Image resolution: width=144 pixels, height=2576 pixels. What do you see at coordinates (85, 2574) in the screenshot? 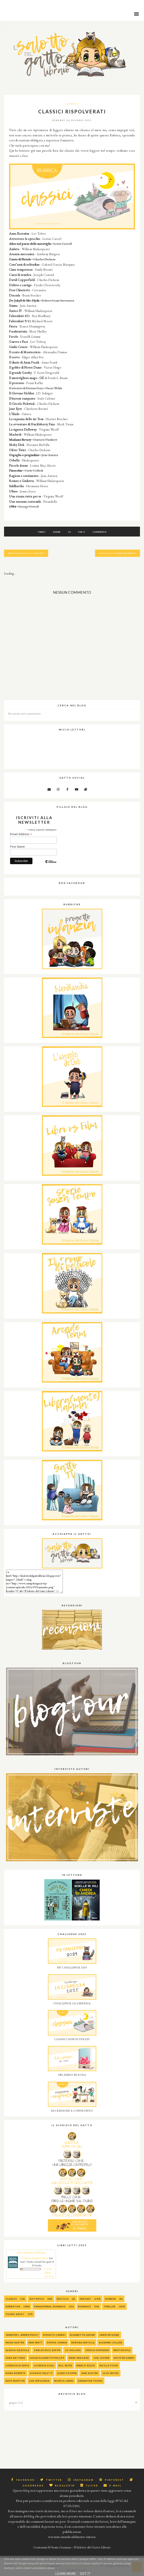
I see `Got it` at bounding box center [85, 2574].